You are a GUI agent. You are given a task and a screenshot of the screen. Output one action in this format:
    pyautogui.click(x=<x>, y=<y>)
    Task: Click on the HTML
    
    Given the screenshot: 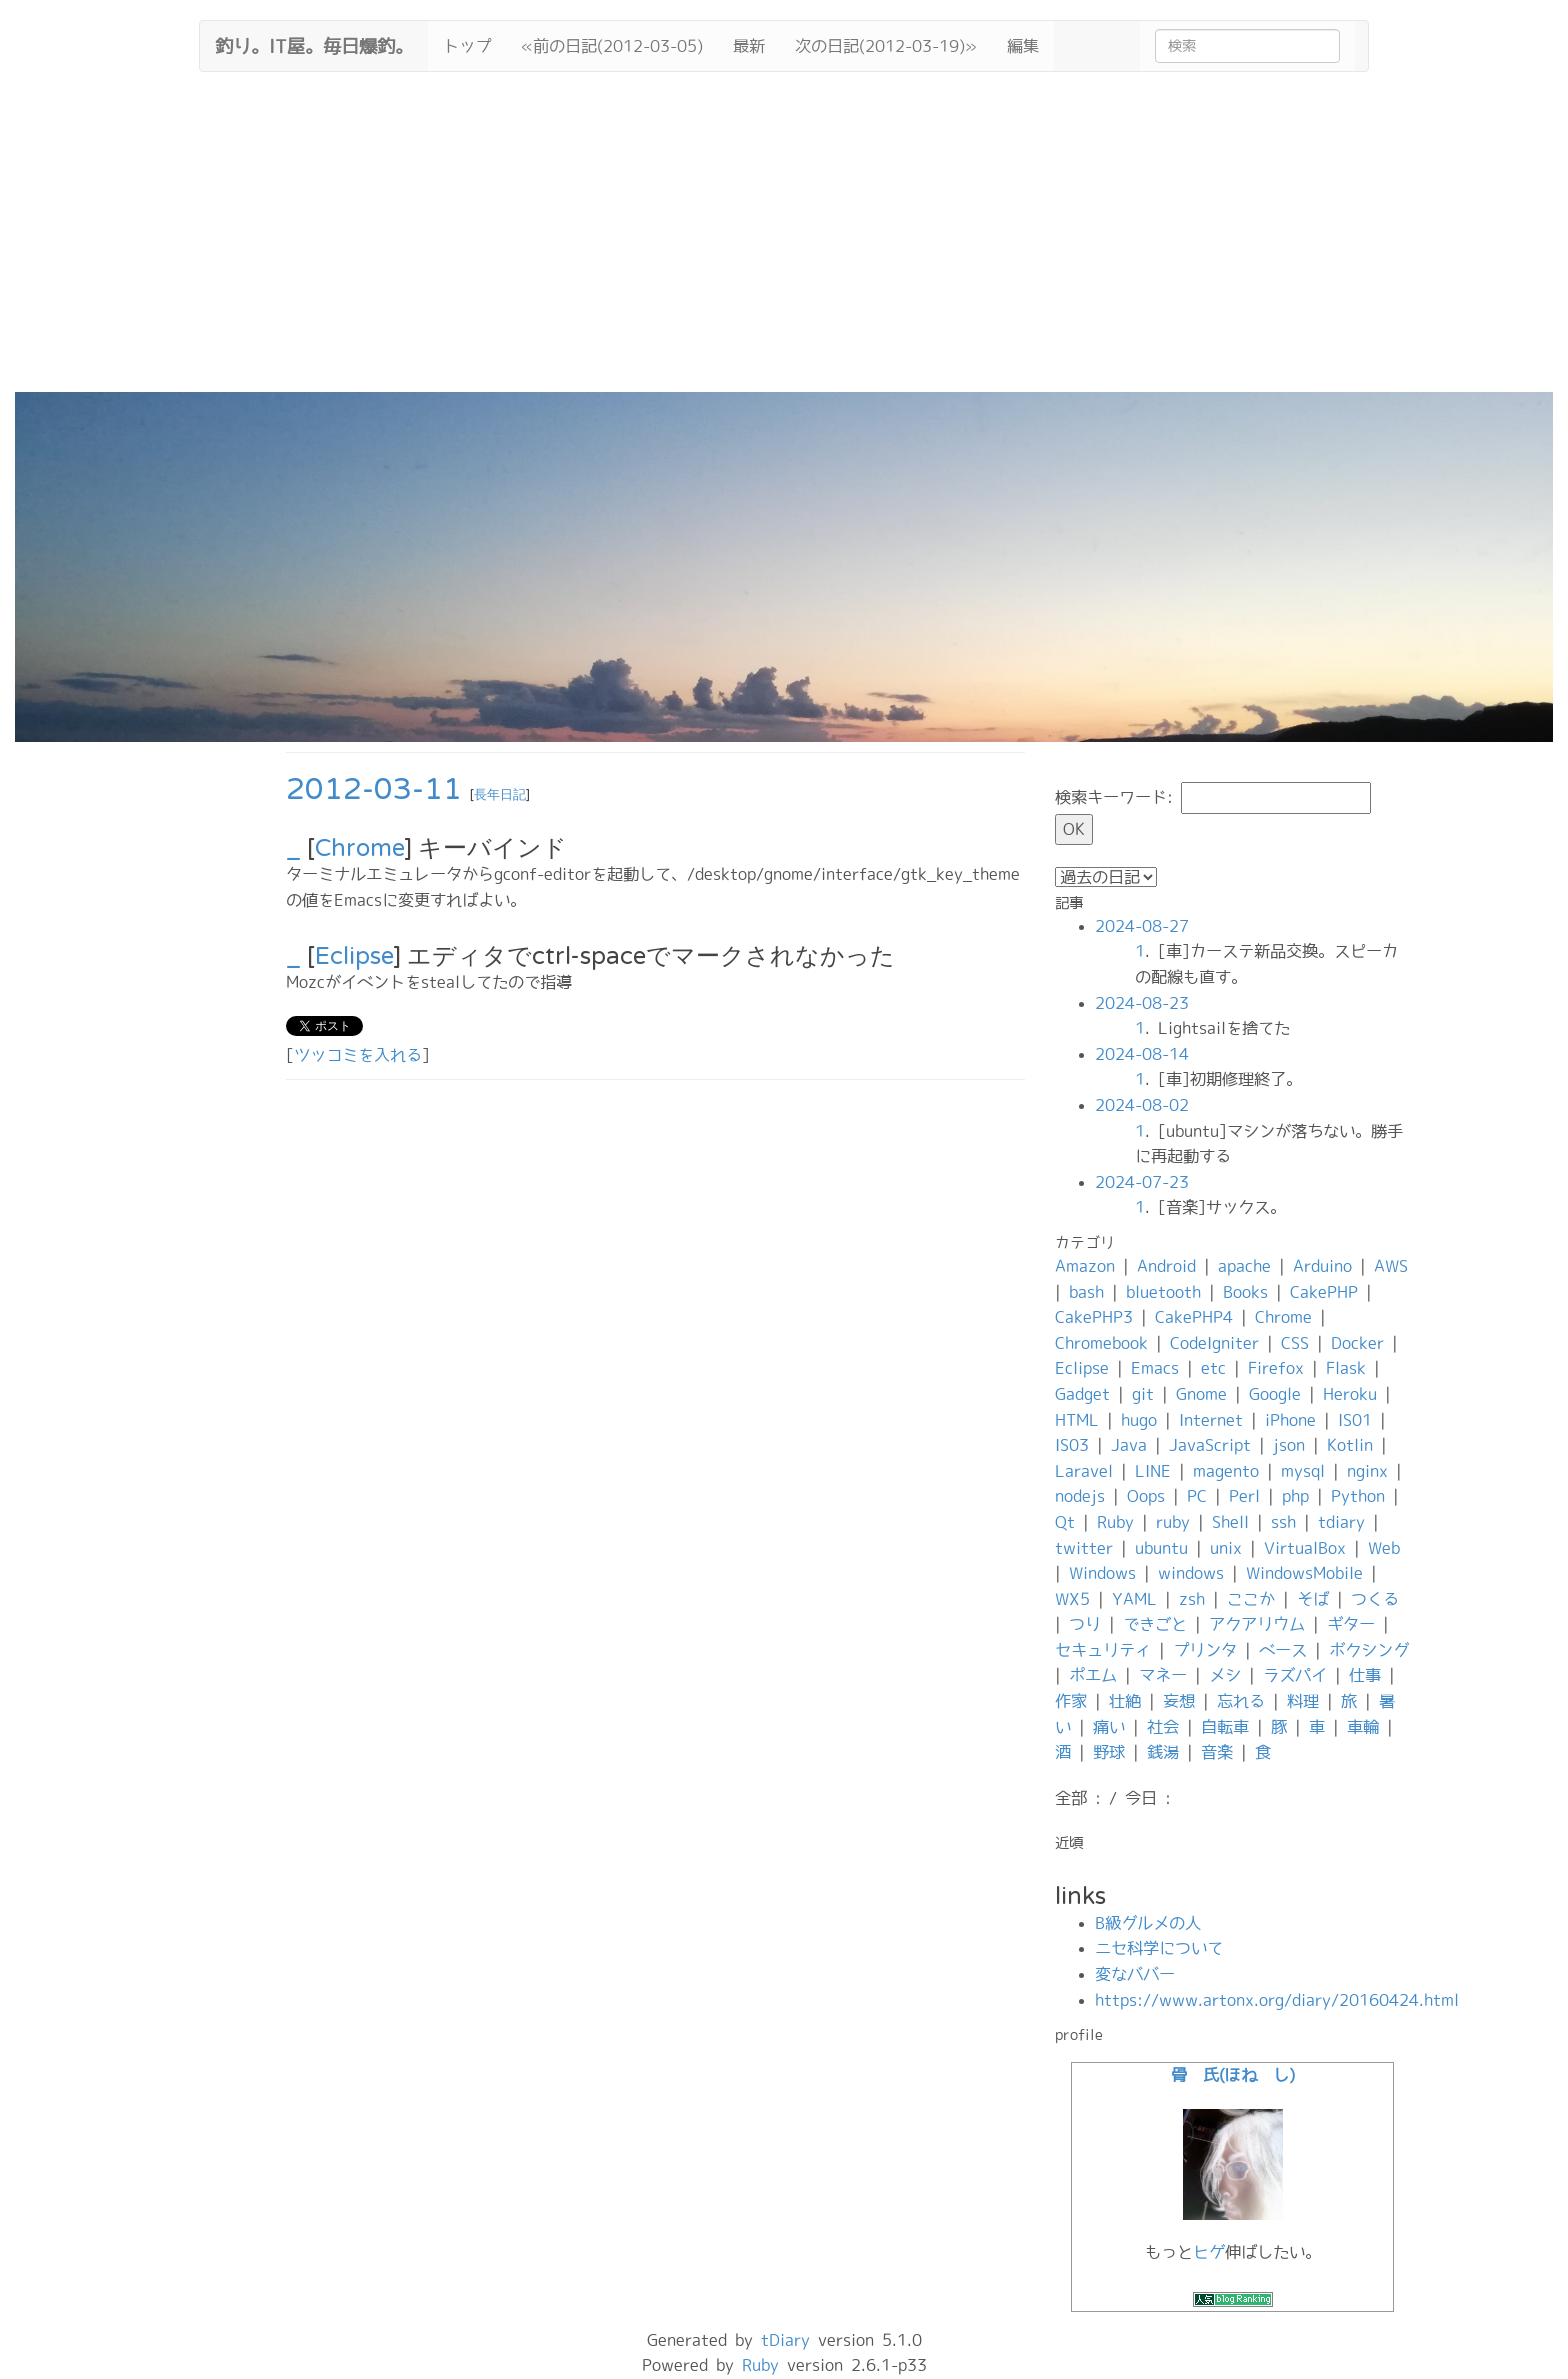 What is the action you would take?
    pyautogui.click(x=1077, y=1420)
    